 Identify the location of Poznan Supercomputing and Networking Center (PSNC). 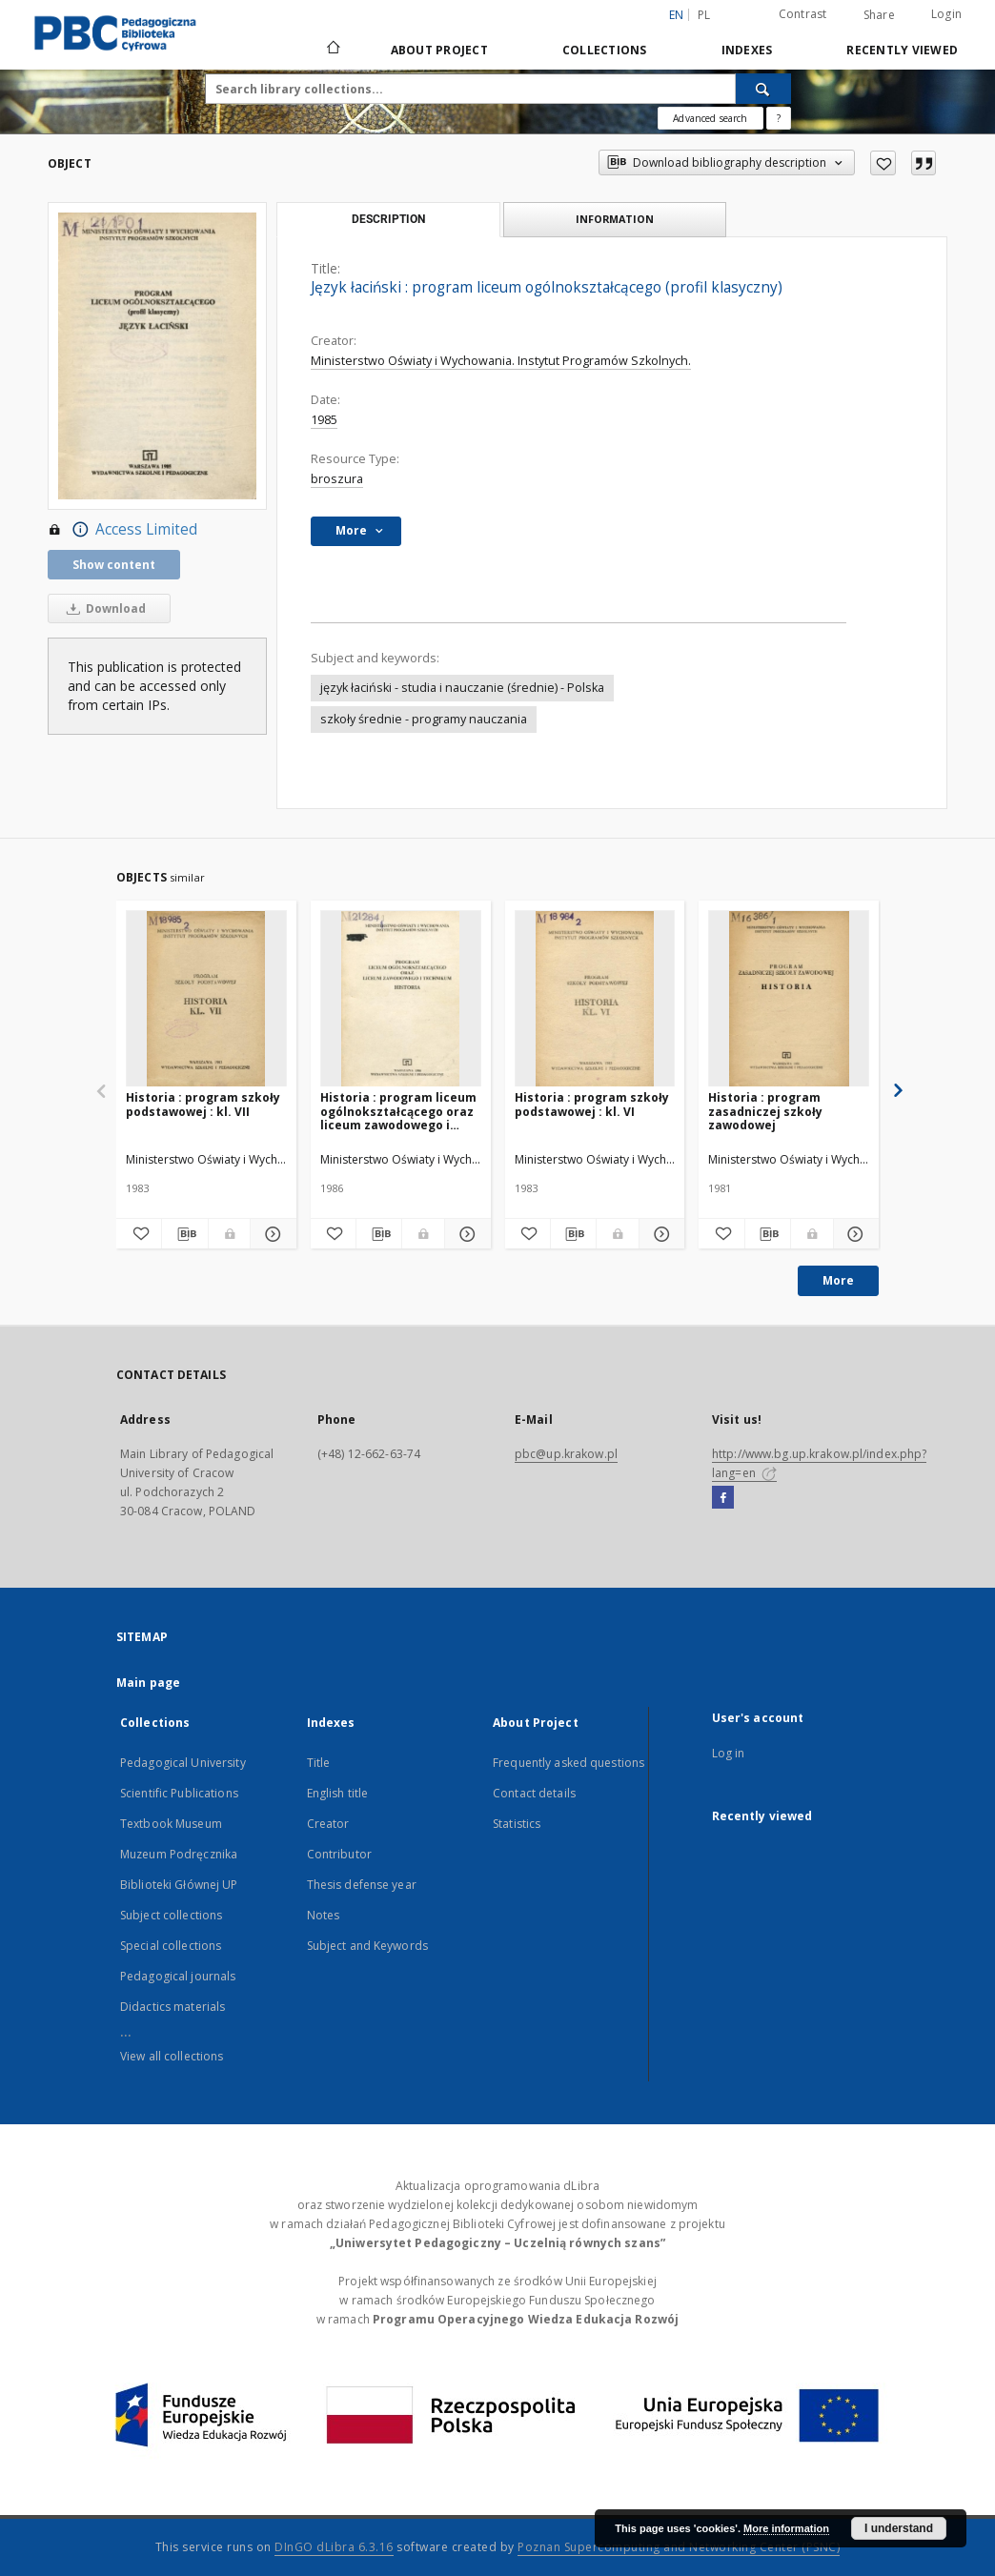
(679, 2547).